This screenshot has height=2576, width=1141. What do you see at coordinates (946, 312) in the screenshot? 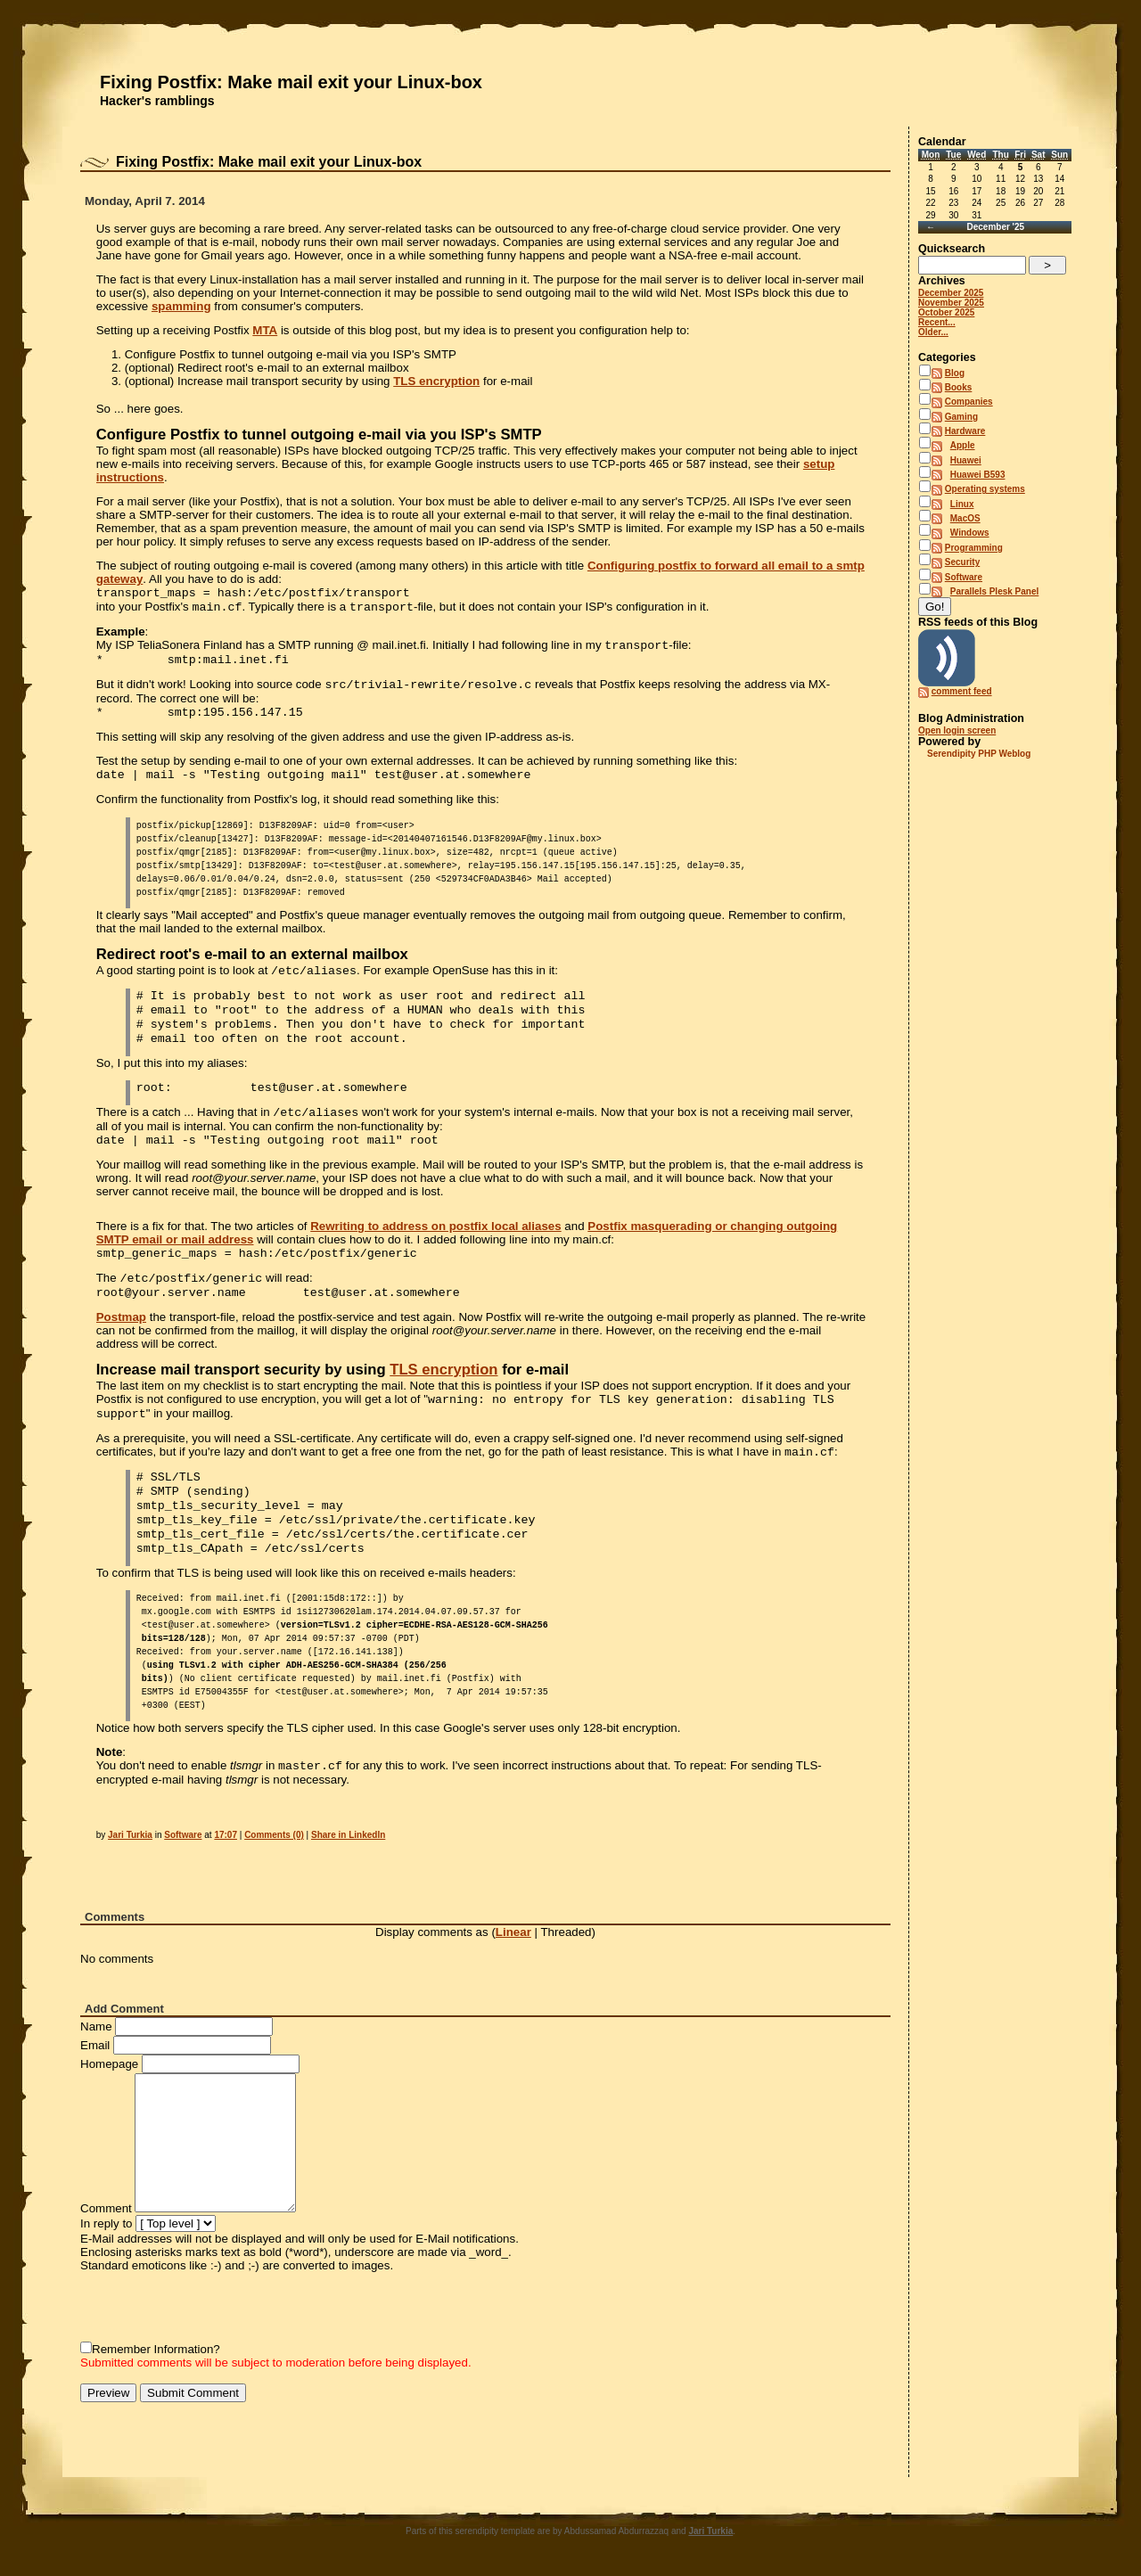
I see `October 2025` at bounding box center [946, 312].